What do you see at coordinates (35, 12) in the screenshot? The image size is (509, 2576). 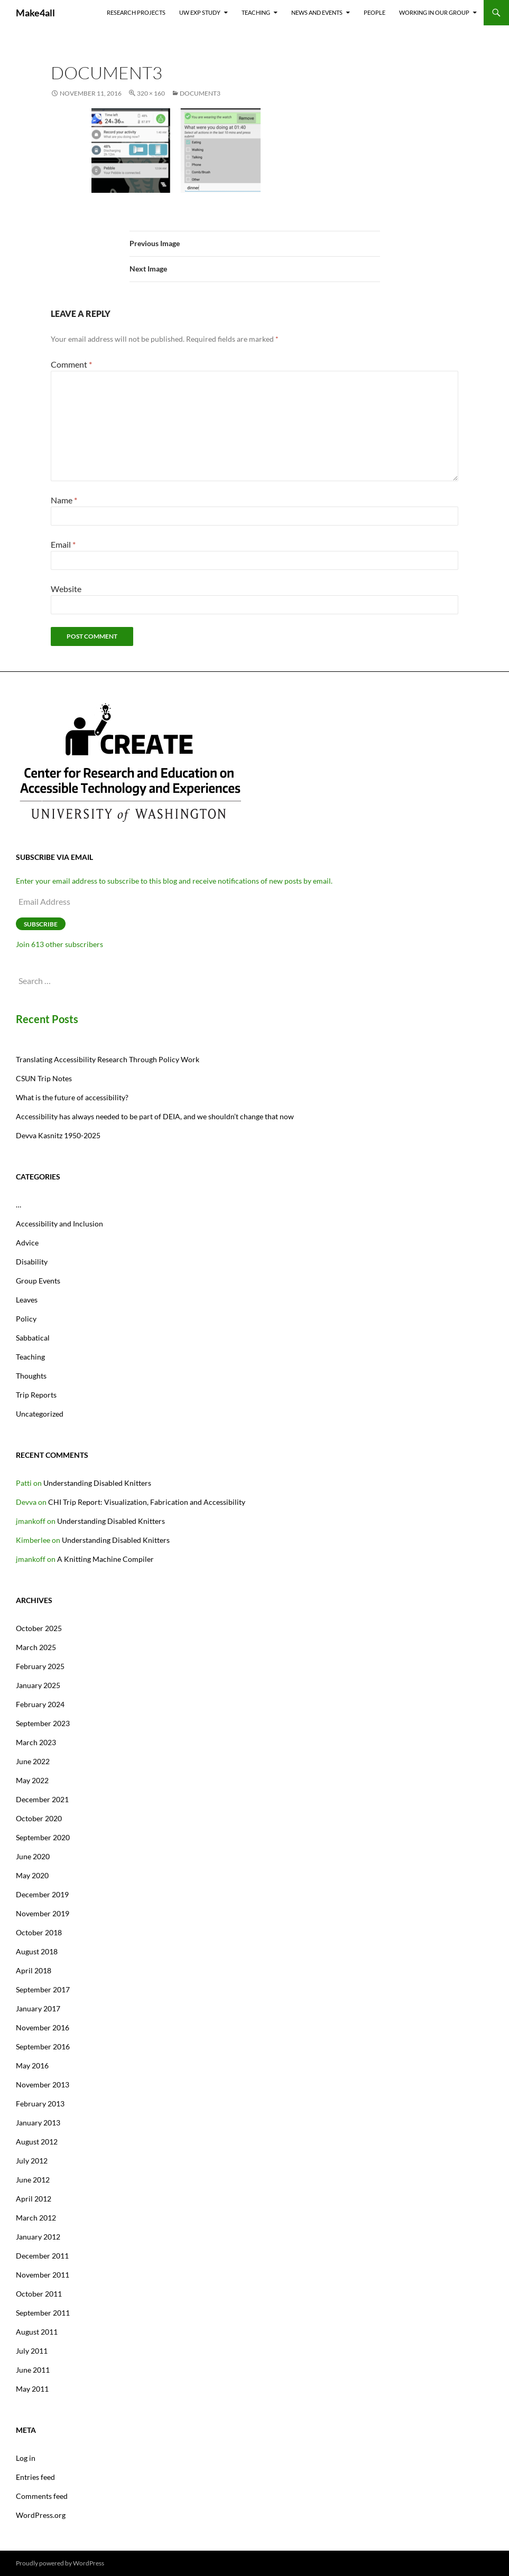 I see `Make4all` at bounding box center [35, 12].